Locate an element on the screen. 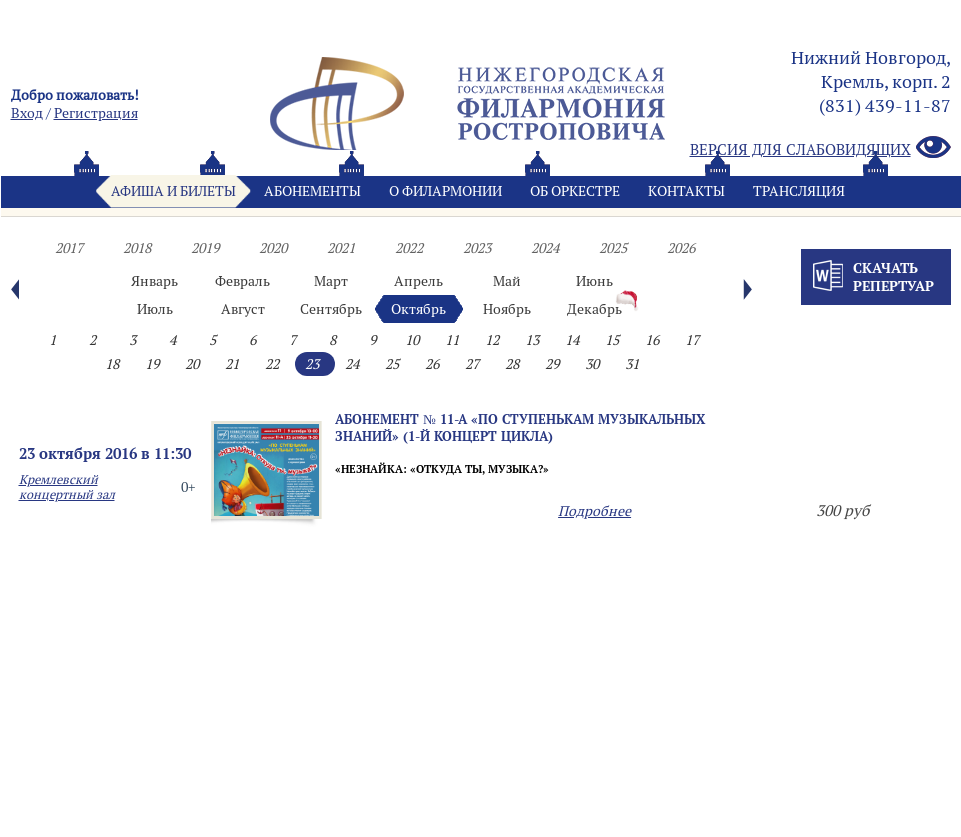  2017 is located at coordinates (69, 248).